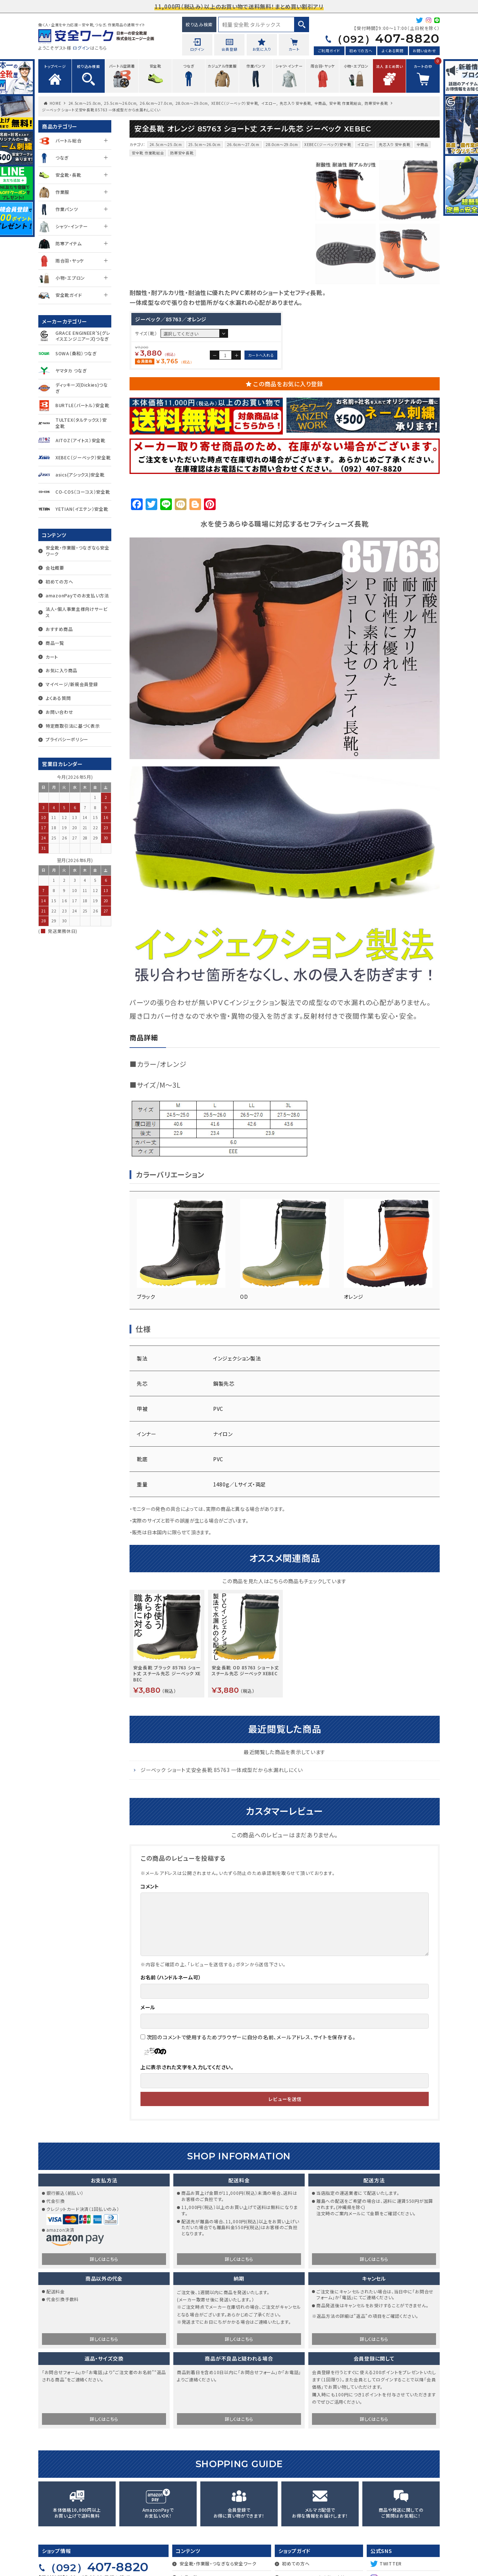 This screenshot has height=2576, width=478. What do you see at coordinates (360, 50) in the screenshot?
I see `初めての方へ` at bounding box center [360, 50].